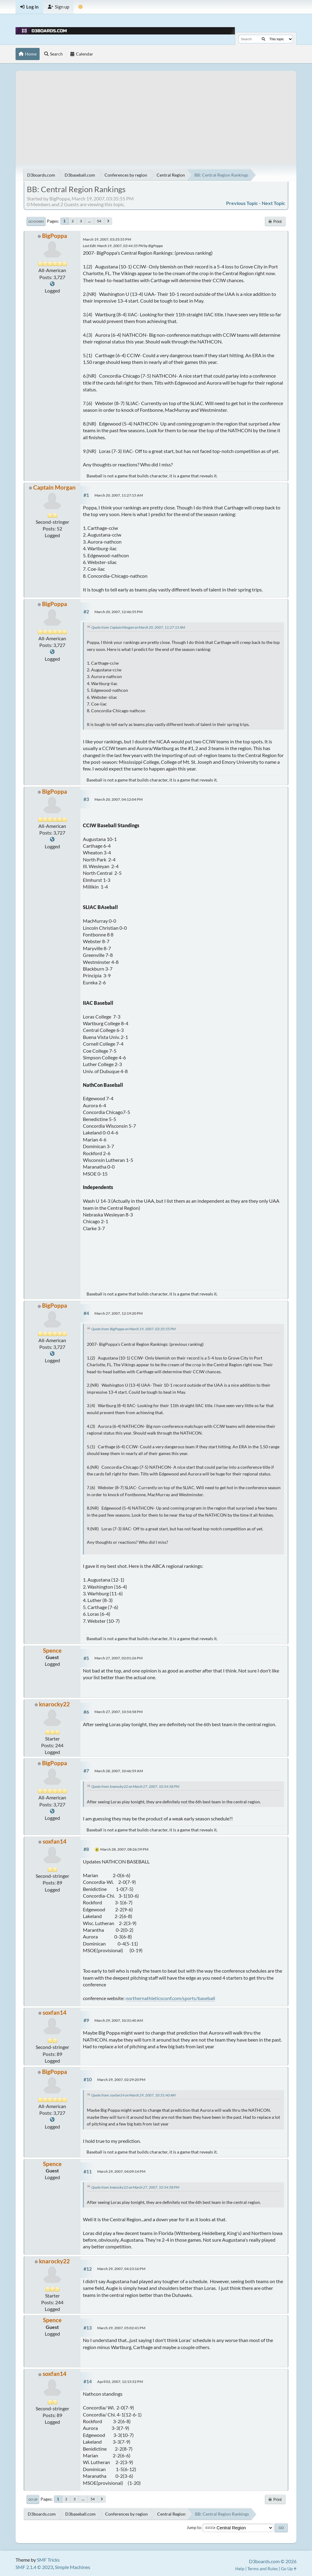  What do you see at coordinates (121, 2171) in the screenshot?
I see `March 29, 2007, 04:09:14 PM` at bounding box center [121, 2171].